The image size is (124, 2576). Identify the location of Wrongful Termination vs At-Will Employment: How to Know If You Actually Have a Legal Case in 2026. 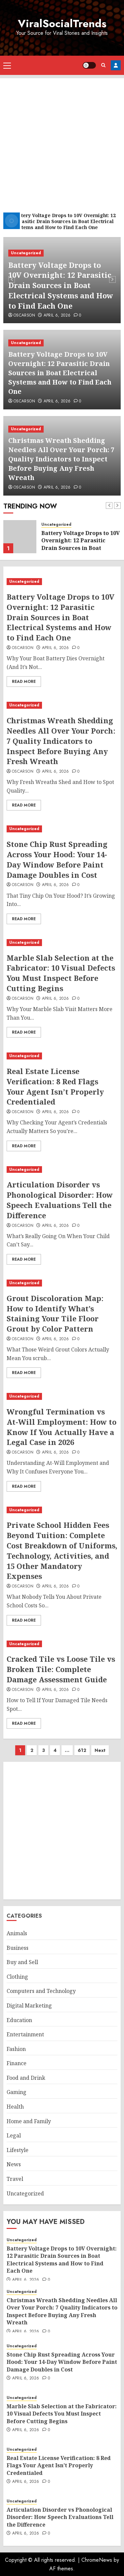
(61, 1427).